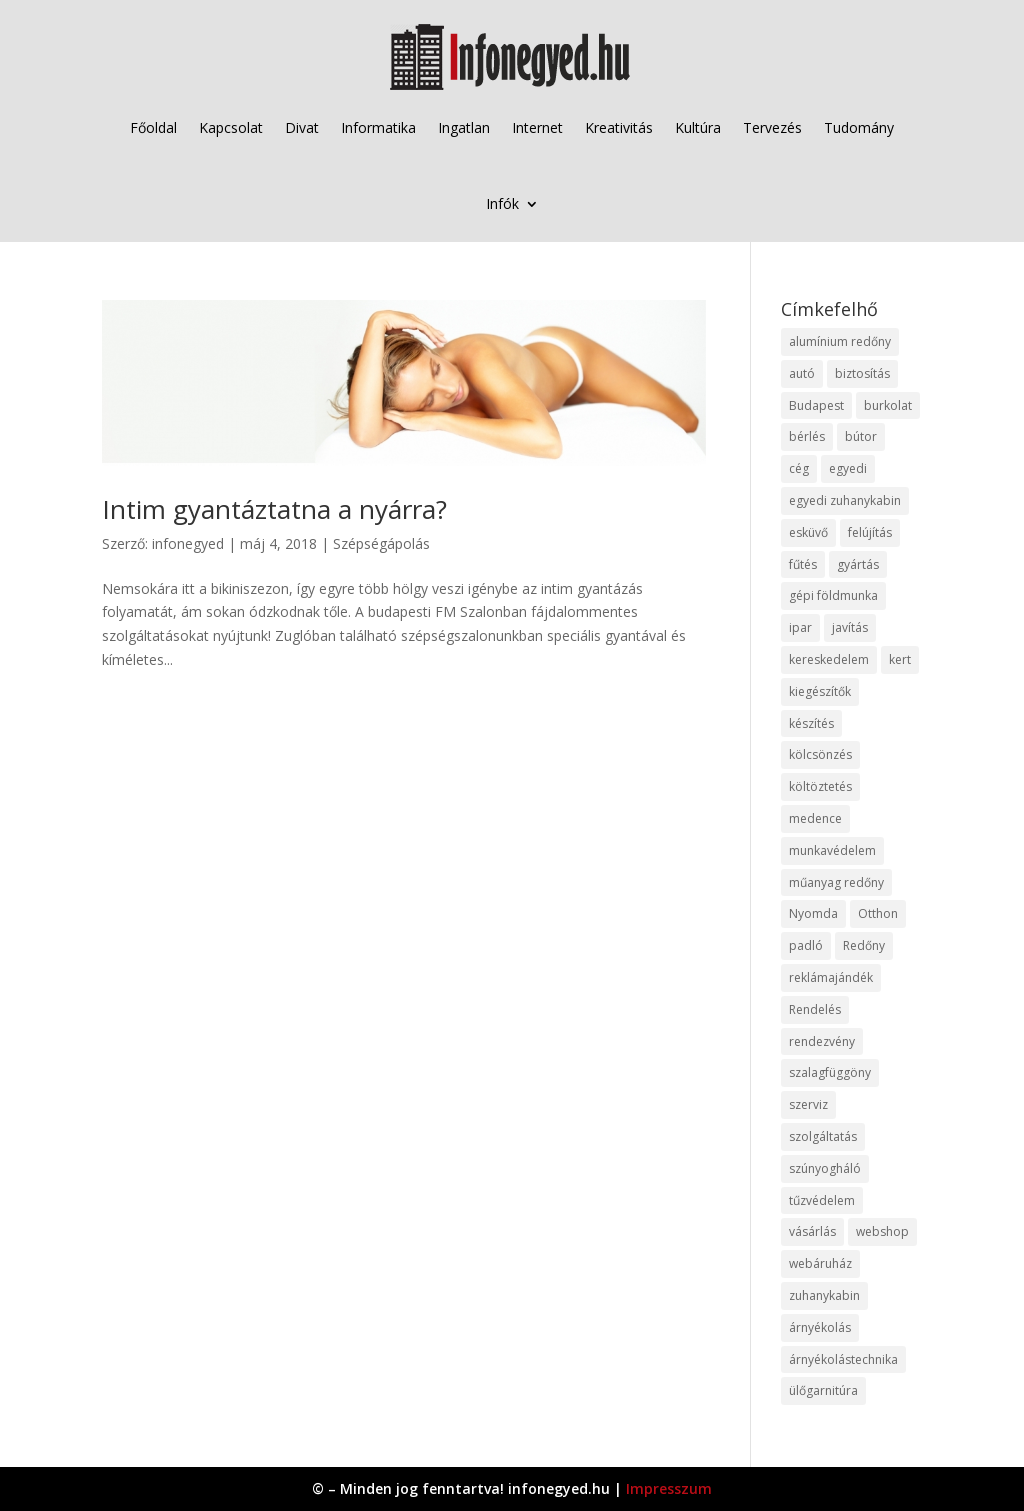 The image size is (1024, 1511). I want to click on biztosítás [biztosítás (9 elem)], so click(862, 373).